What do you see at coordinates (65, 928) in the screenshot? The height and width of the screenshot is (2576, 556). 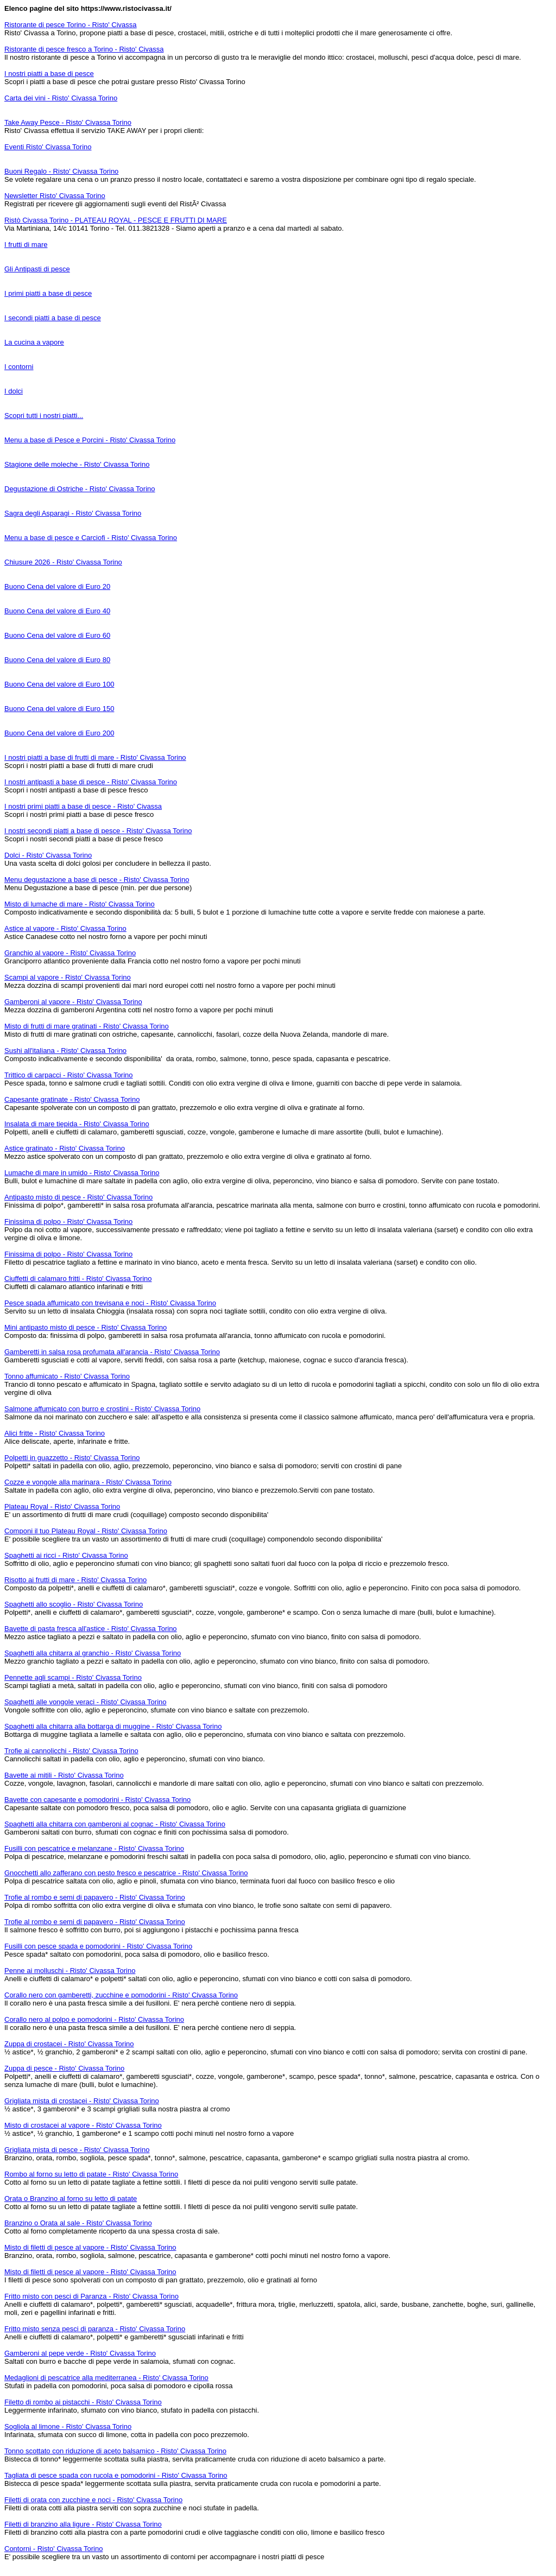 I see `Astice al vapore - Risto' Civassa Torino` at bounding box center [65, 928].